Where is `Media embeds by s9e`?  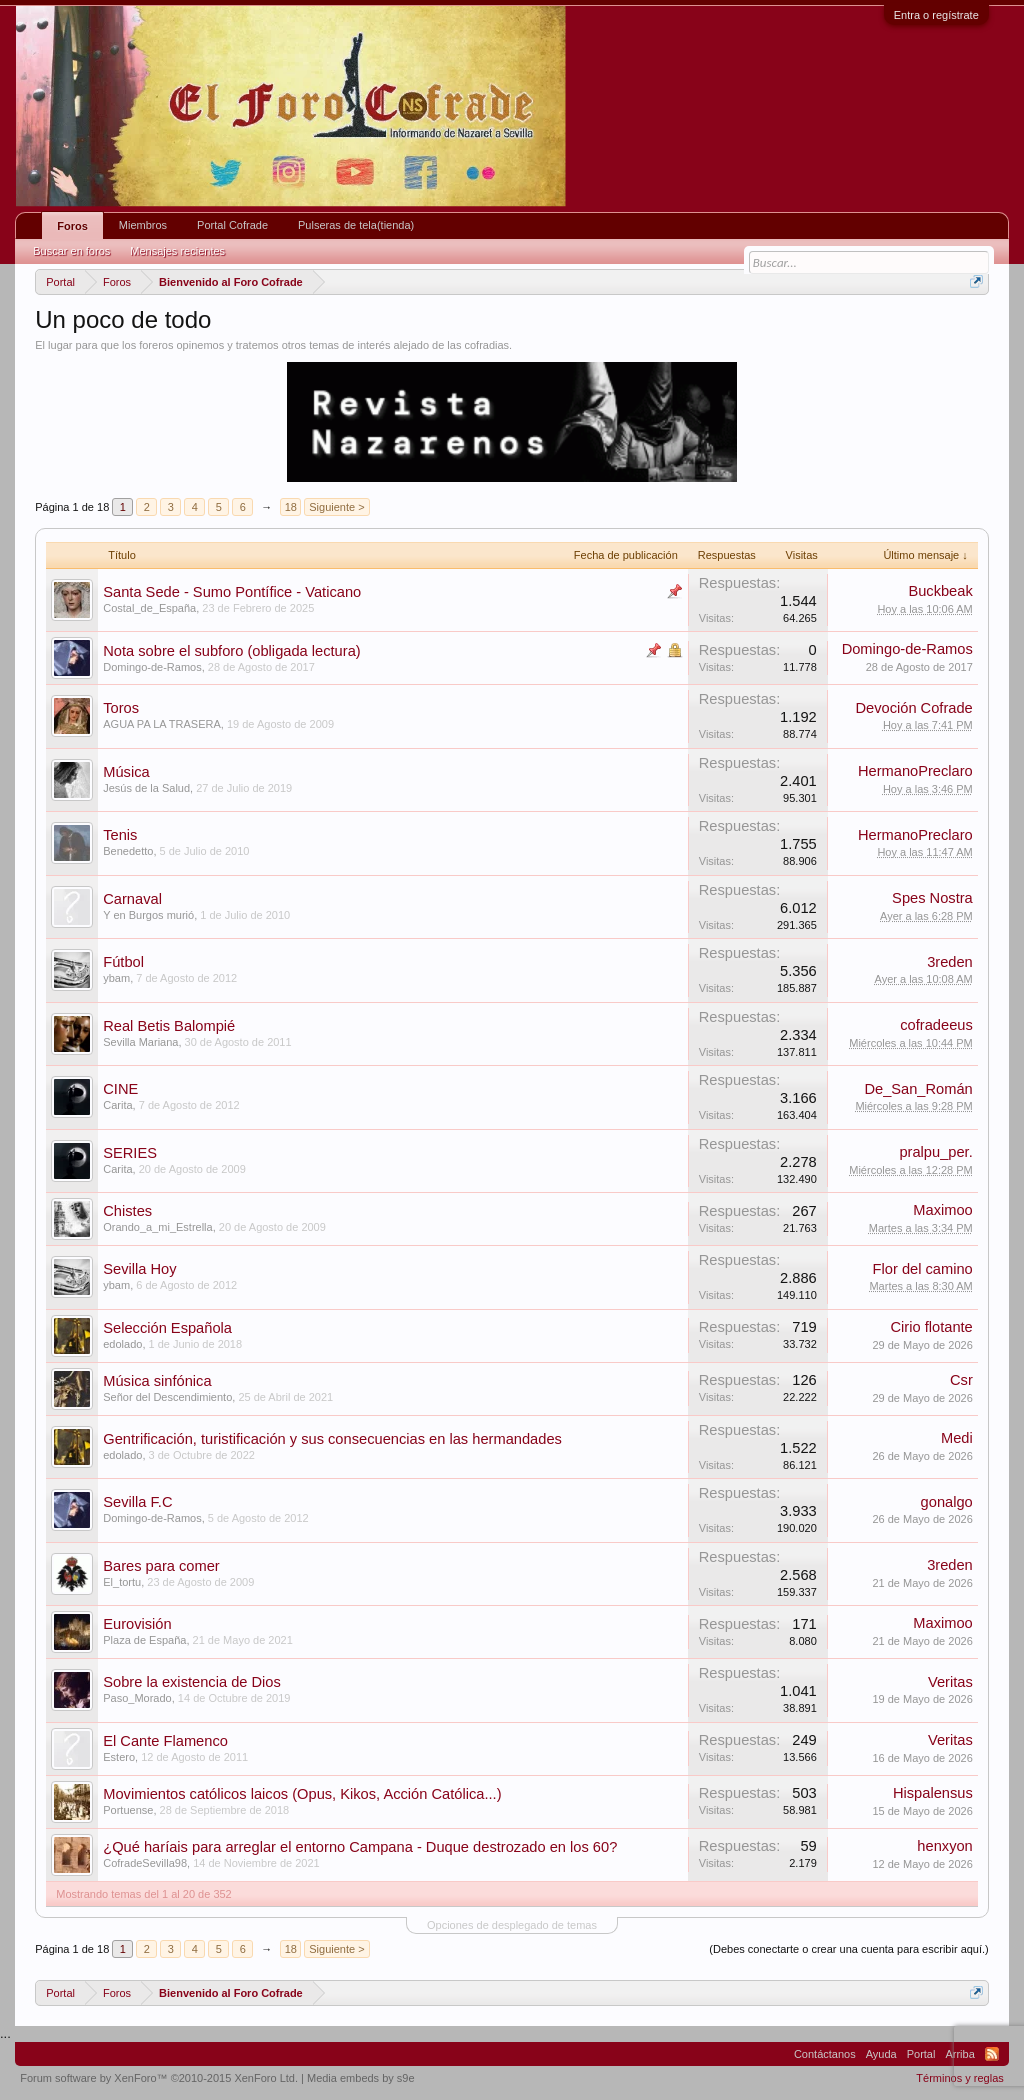 Media embeds by s9e is located at coordinates (361, 2078).